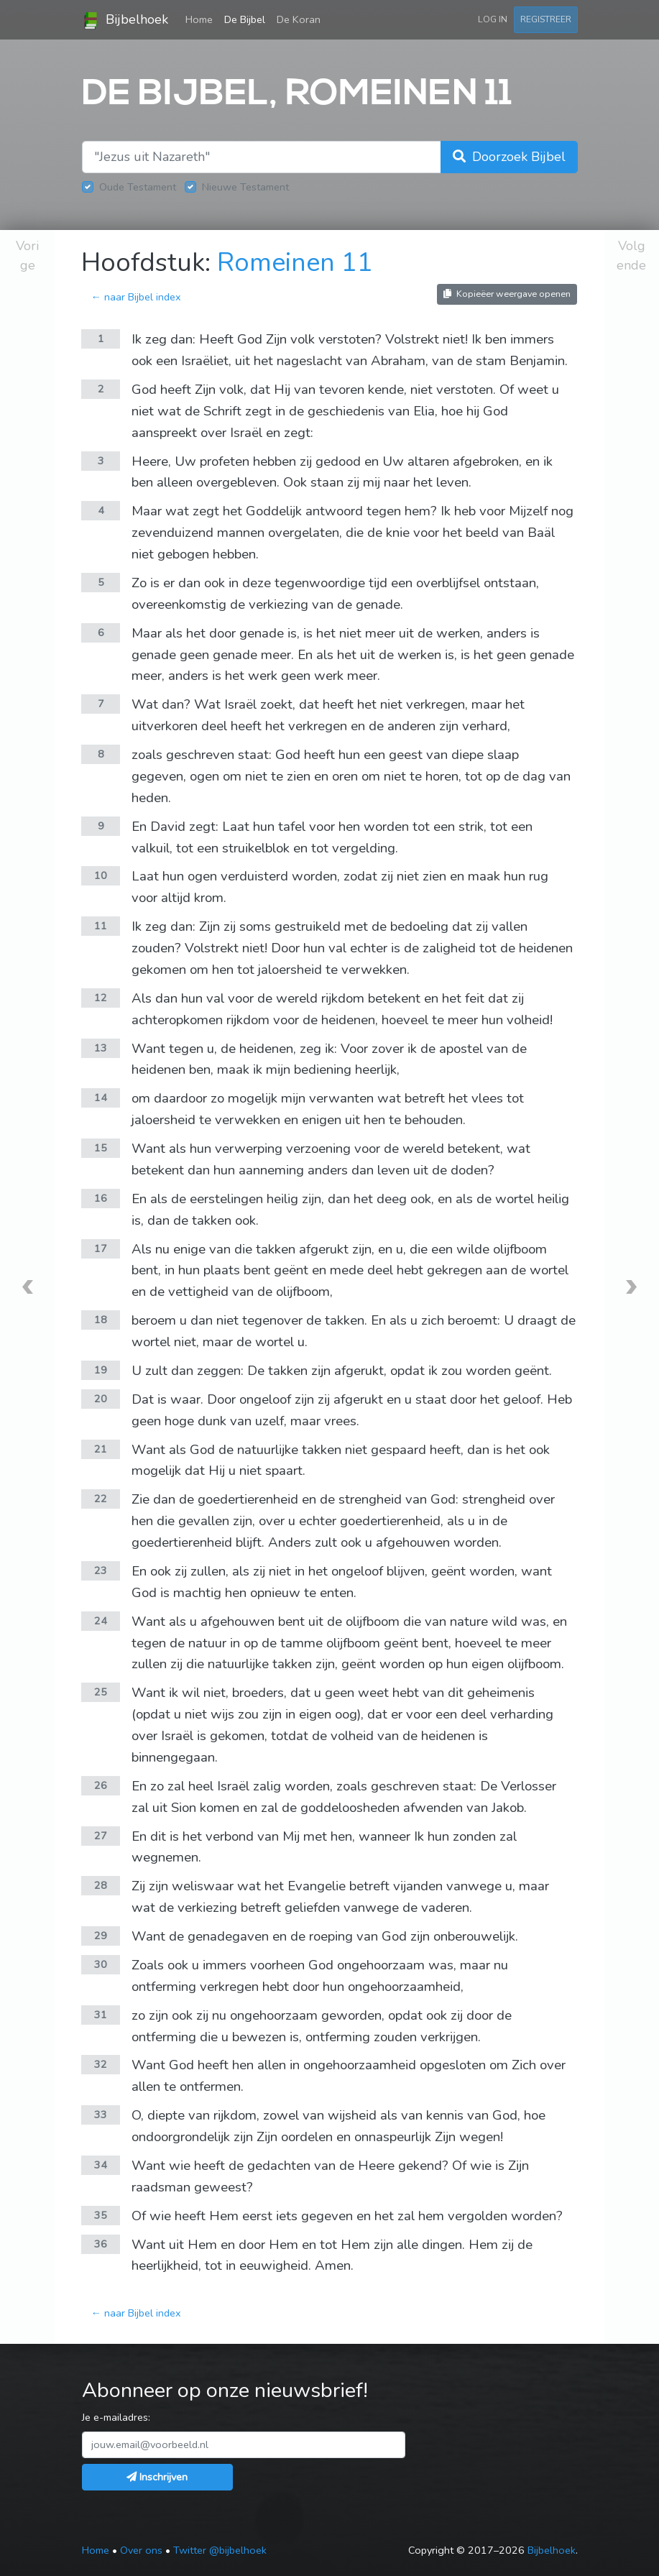 Image resolution: width=659 pixels, height=2576 pixels. I want to click on Volgende, so click(631, 255).